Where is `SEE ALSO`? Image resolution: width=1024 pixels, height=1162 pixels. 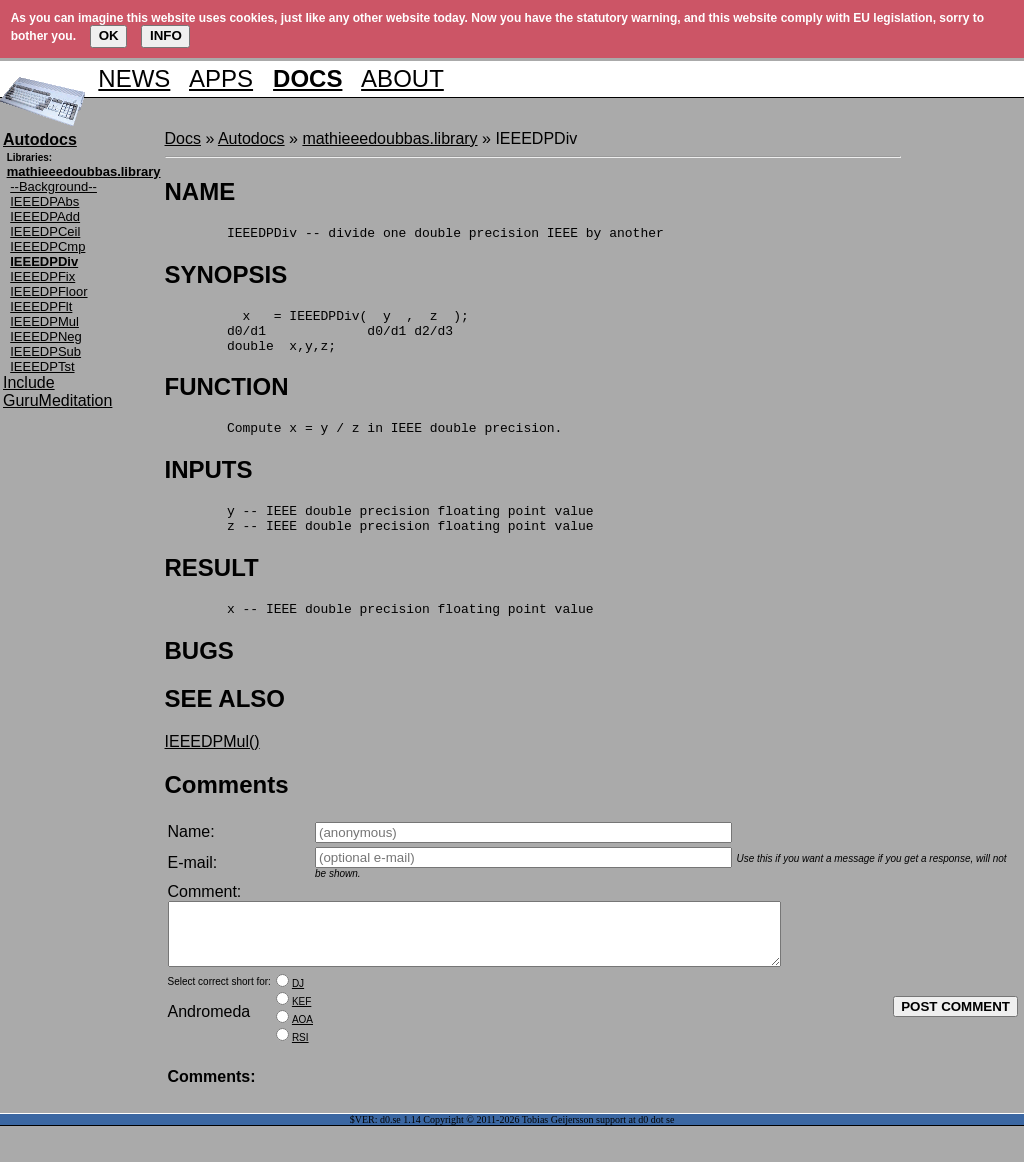
SEE ALSO is located at coordinates (225, 722).